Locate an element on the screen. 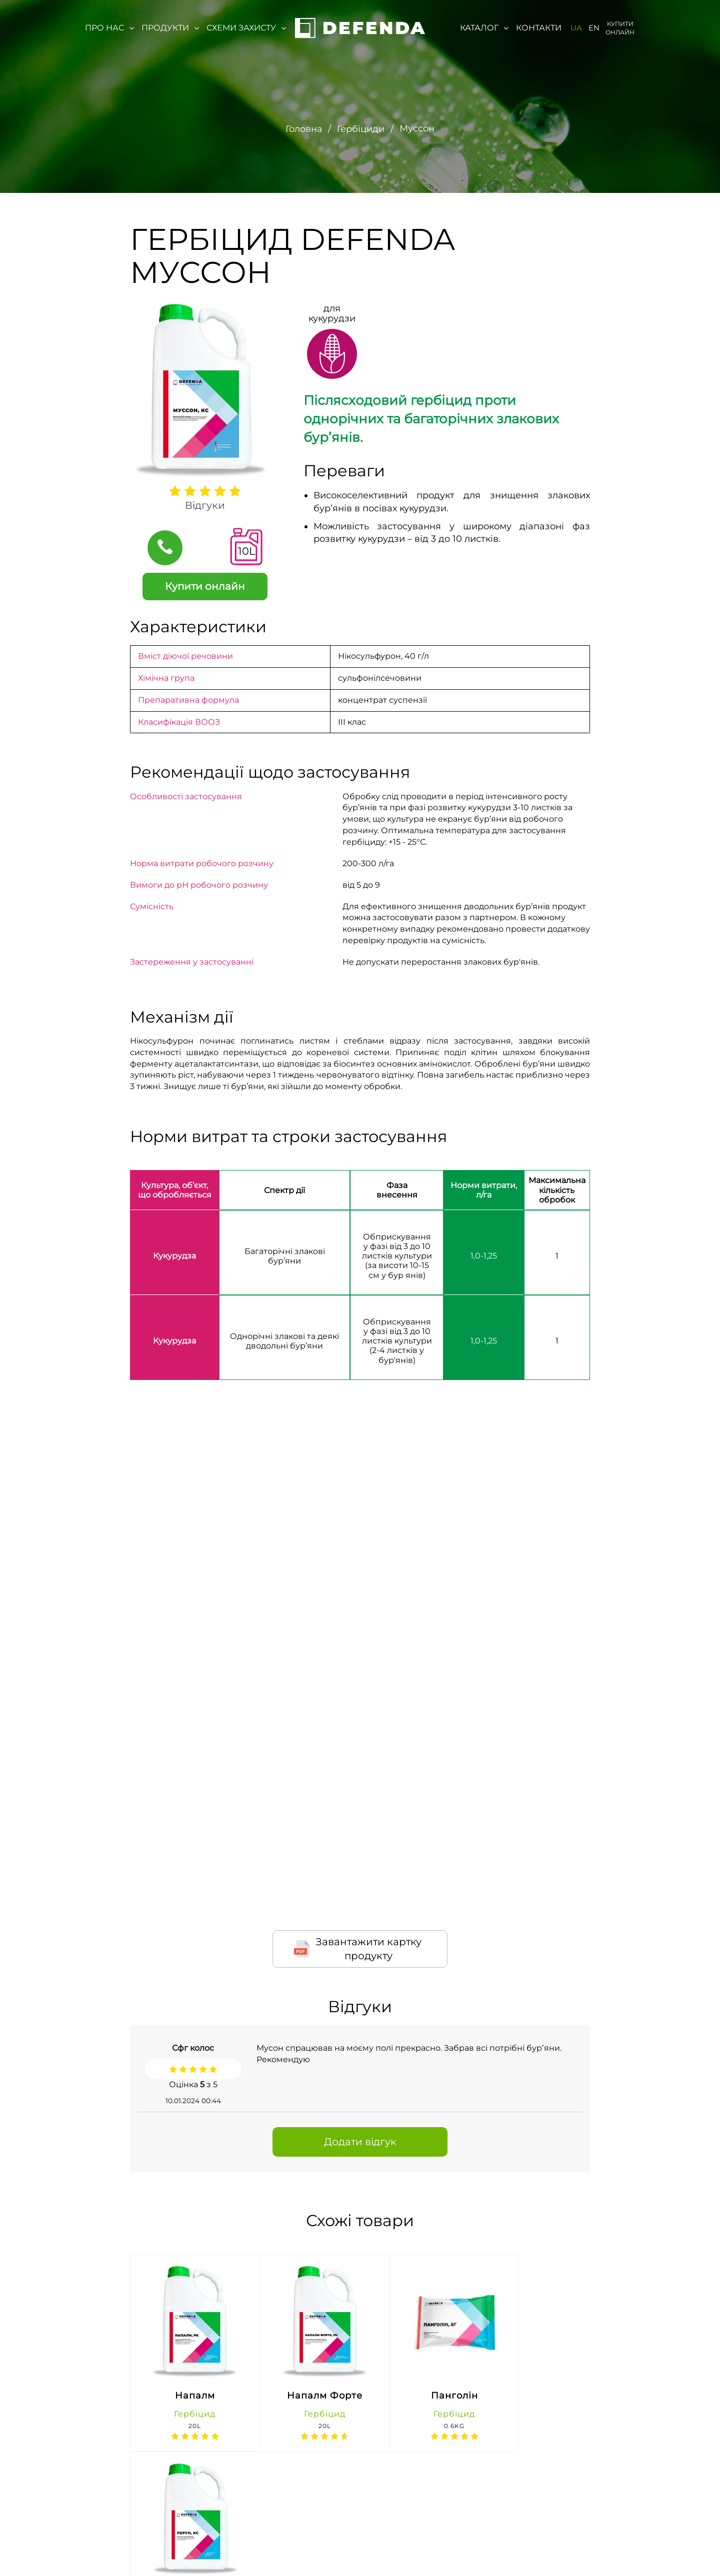  Додати відгук is located at coordinates (360, 2141).